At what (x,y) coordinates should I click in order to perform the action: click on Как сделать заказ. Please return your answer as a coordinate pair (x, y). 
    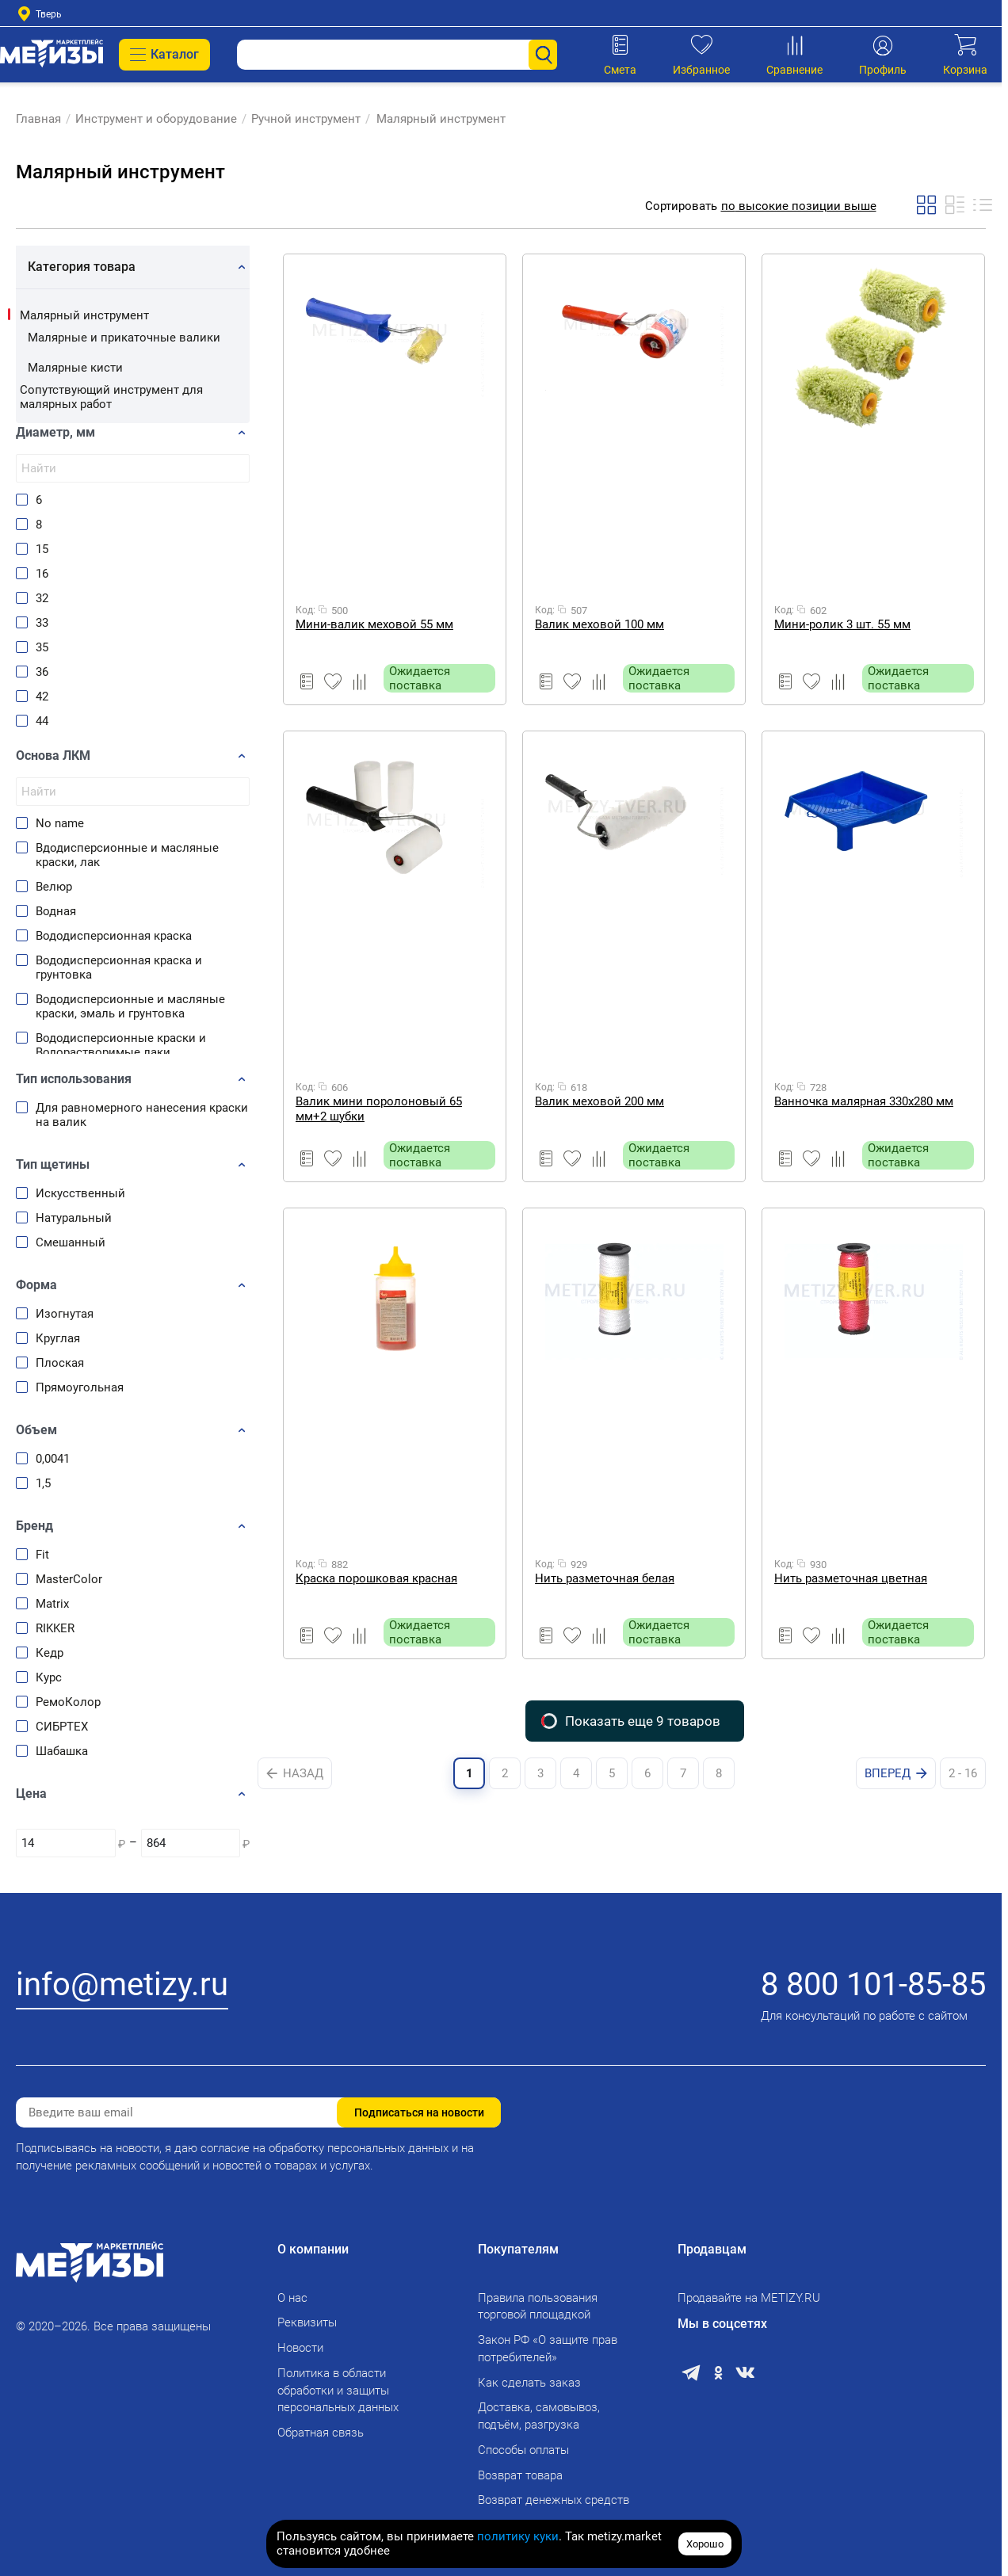
    Looking at the image, I should click on (529, 2383).